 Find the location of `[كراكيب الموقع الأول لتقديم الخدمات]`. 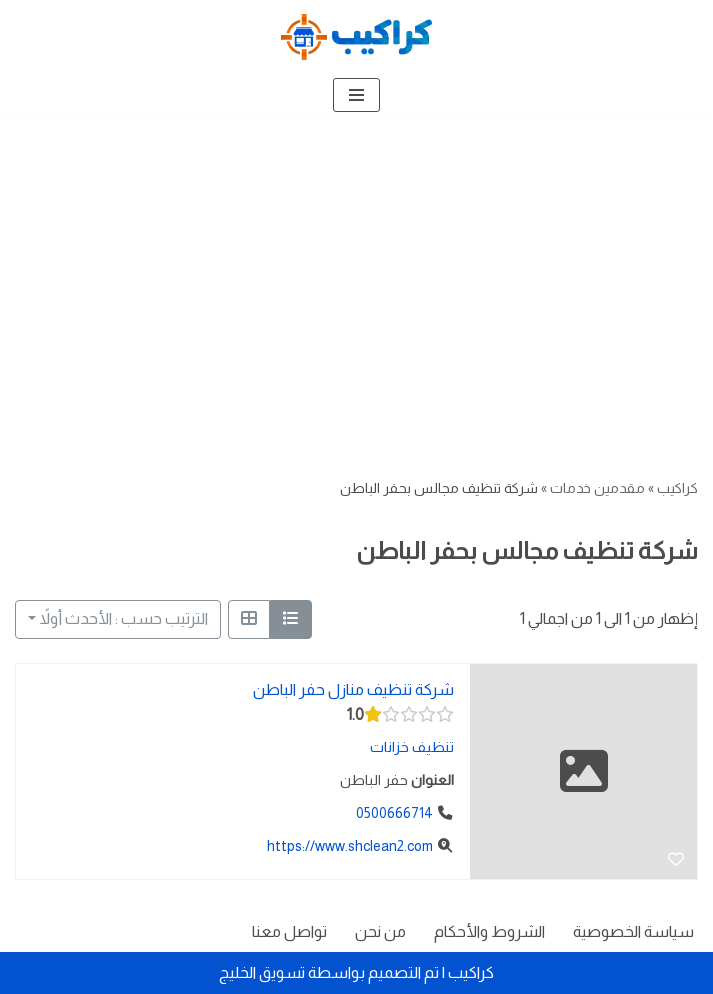

[كراكيب الموقع الأول لتقديم الخدمات] is located at coordinates (356, 37).